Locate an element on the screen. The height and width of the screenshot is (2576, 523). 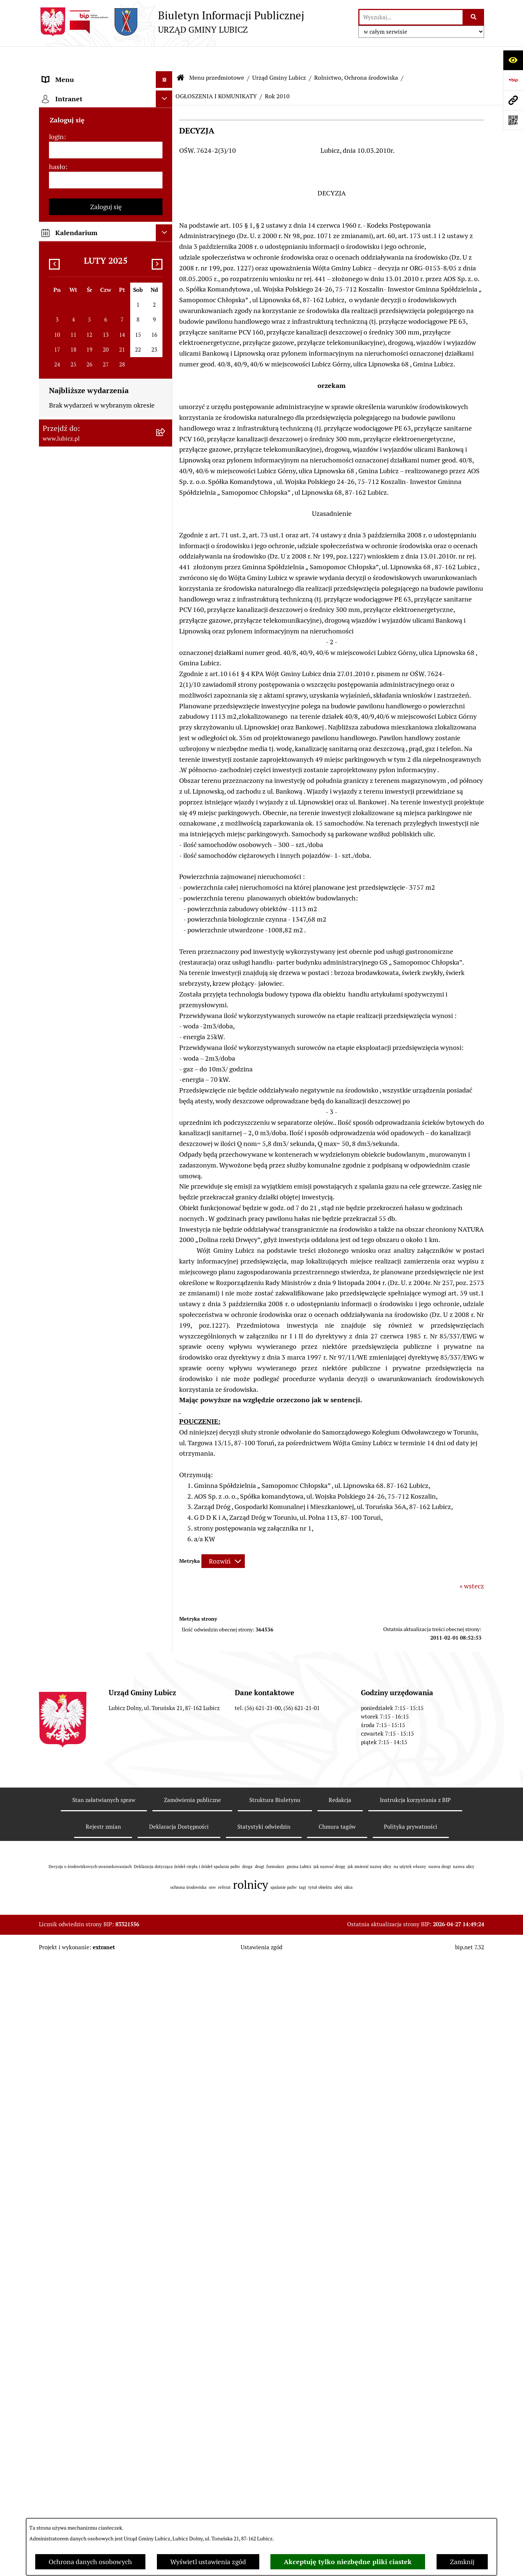
[rozwiń: Petycje] is located at coordinates (165, 1298).